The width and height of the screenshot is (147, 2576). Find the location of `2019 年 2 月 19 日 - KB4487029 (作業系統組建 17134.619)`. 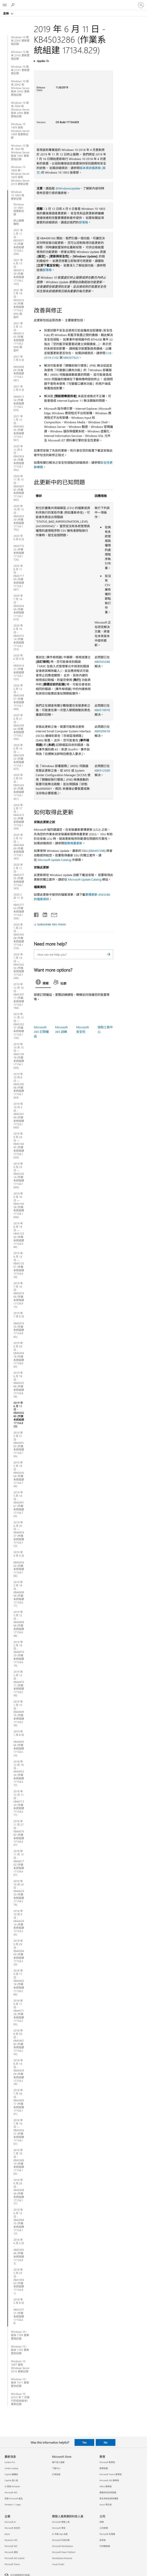

2019 年 2 月 19 日 - KB4487029 (作業系統組建 17134.619) is located at coordinates (18, 1653).